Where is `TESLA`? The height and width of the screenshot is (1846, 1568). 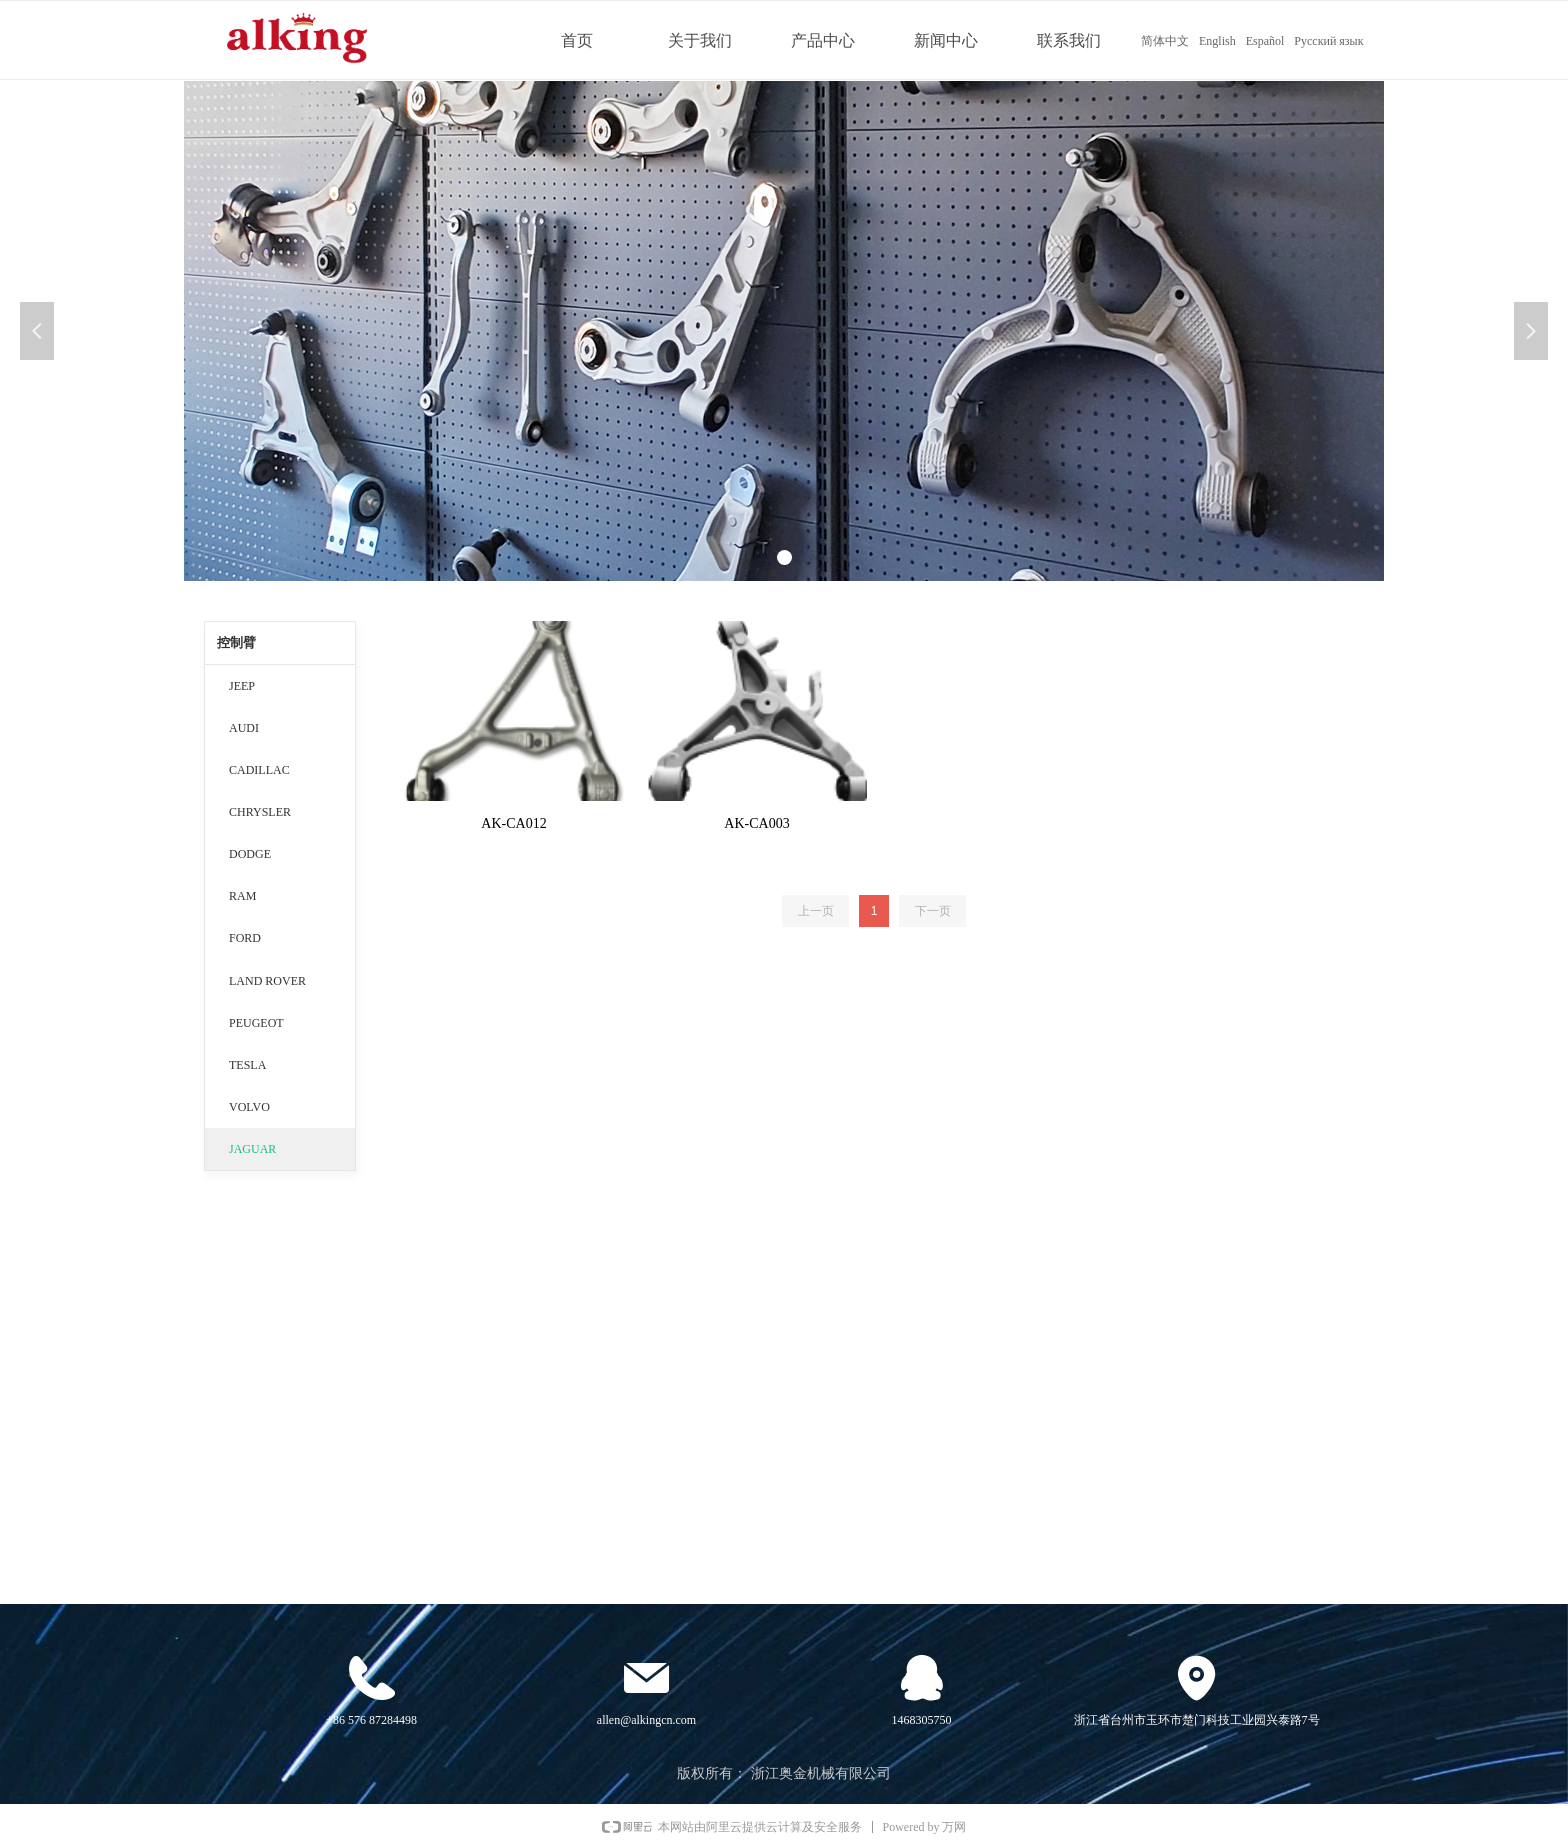 TESLA is located at coordinates (247, 1065).